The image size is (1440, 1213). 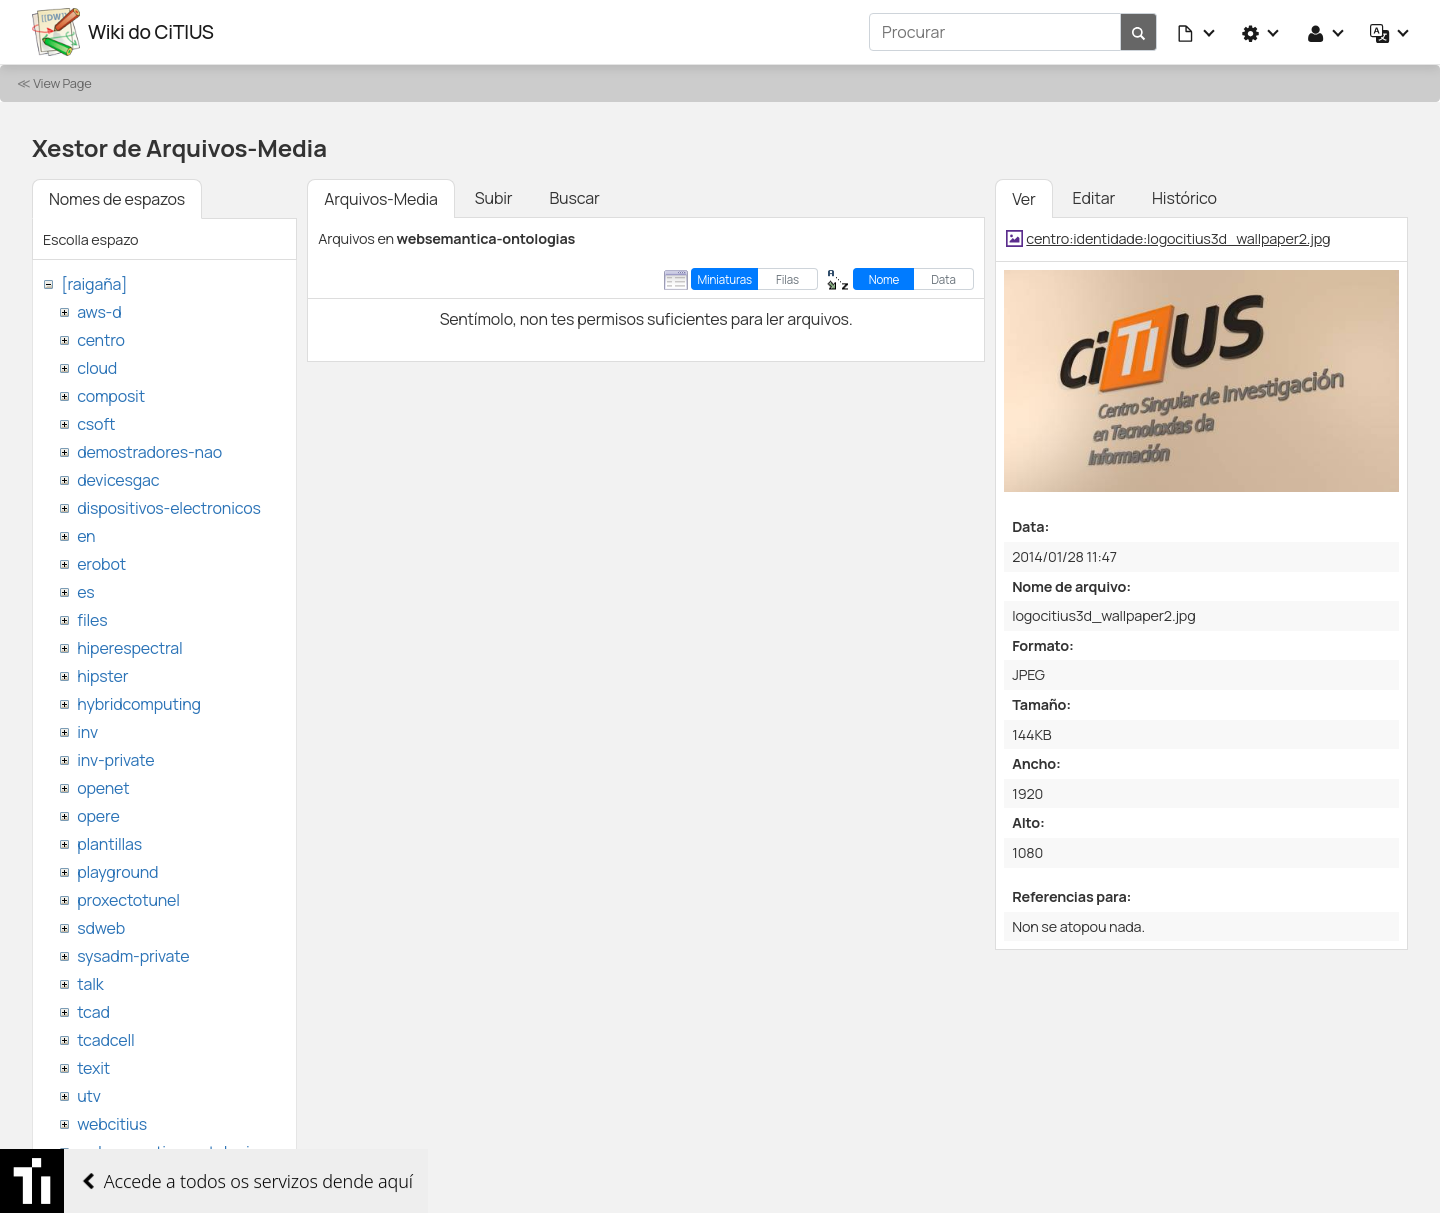 What do you see at coordinates (1184, 198) in the screenshot?
I see `Histórico` at bounding box center [1184, 198].